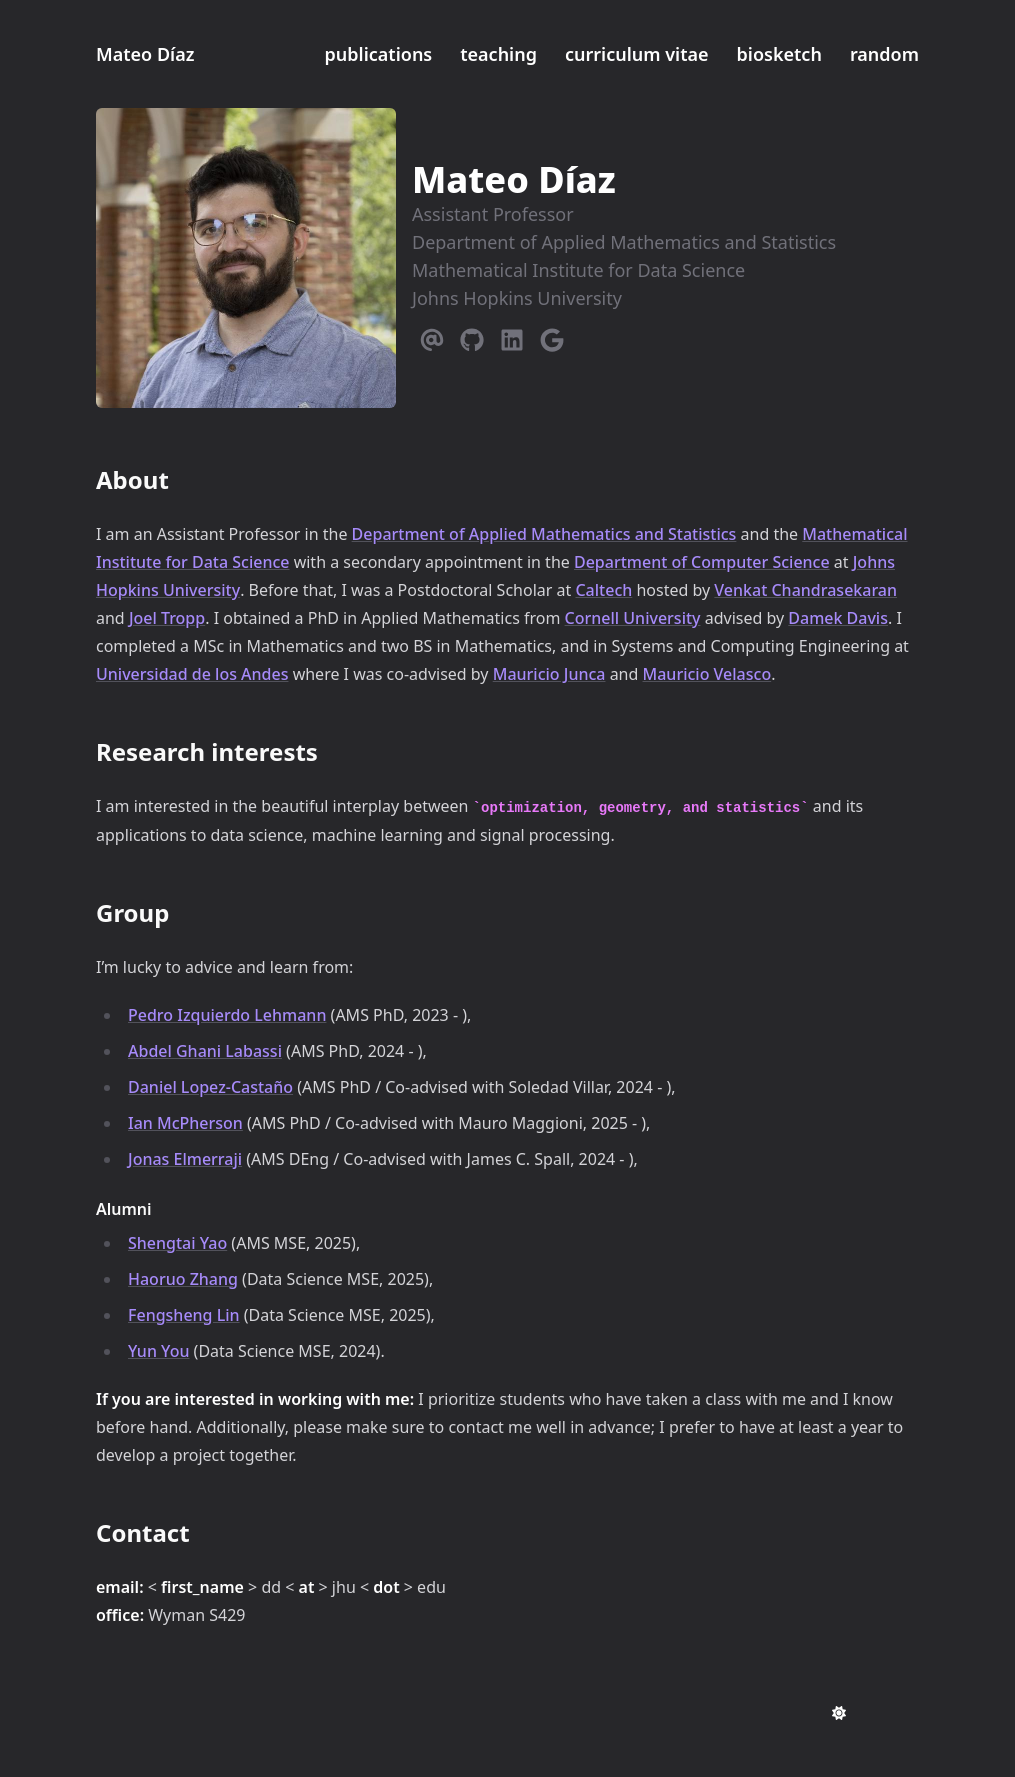 The width and height of the screenshot is (1015, 1777). What do you see at coordinates (158, 1351) in the screenshot?
I see `Yun You` at bounding box center [158, 1351].